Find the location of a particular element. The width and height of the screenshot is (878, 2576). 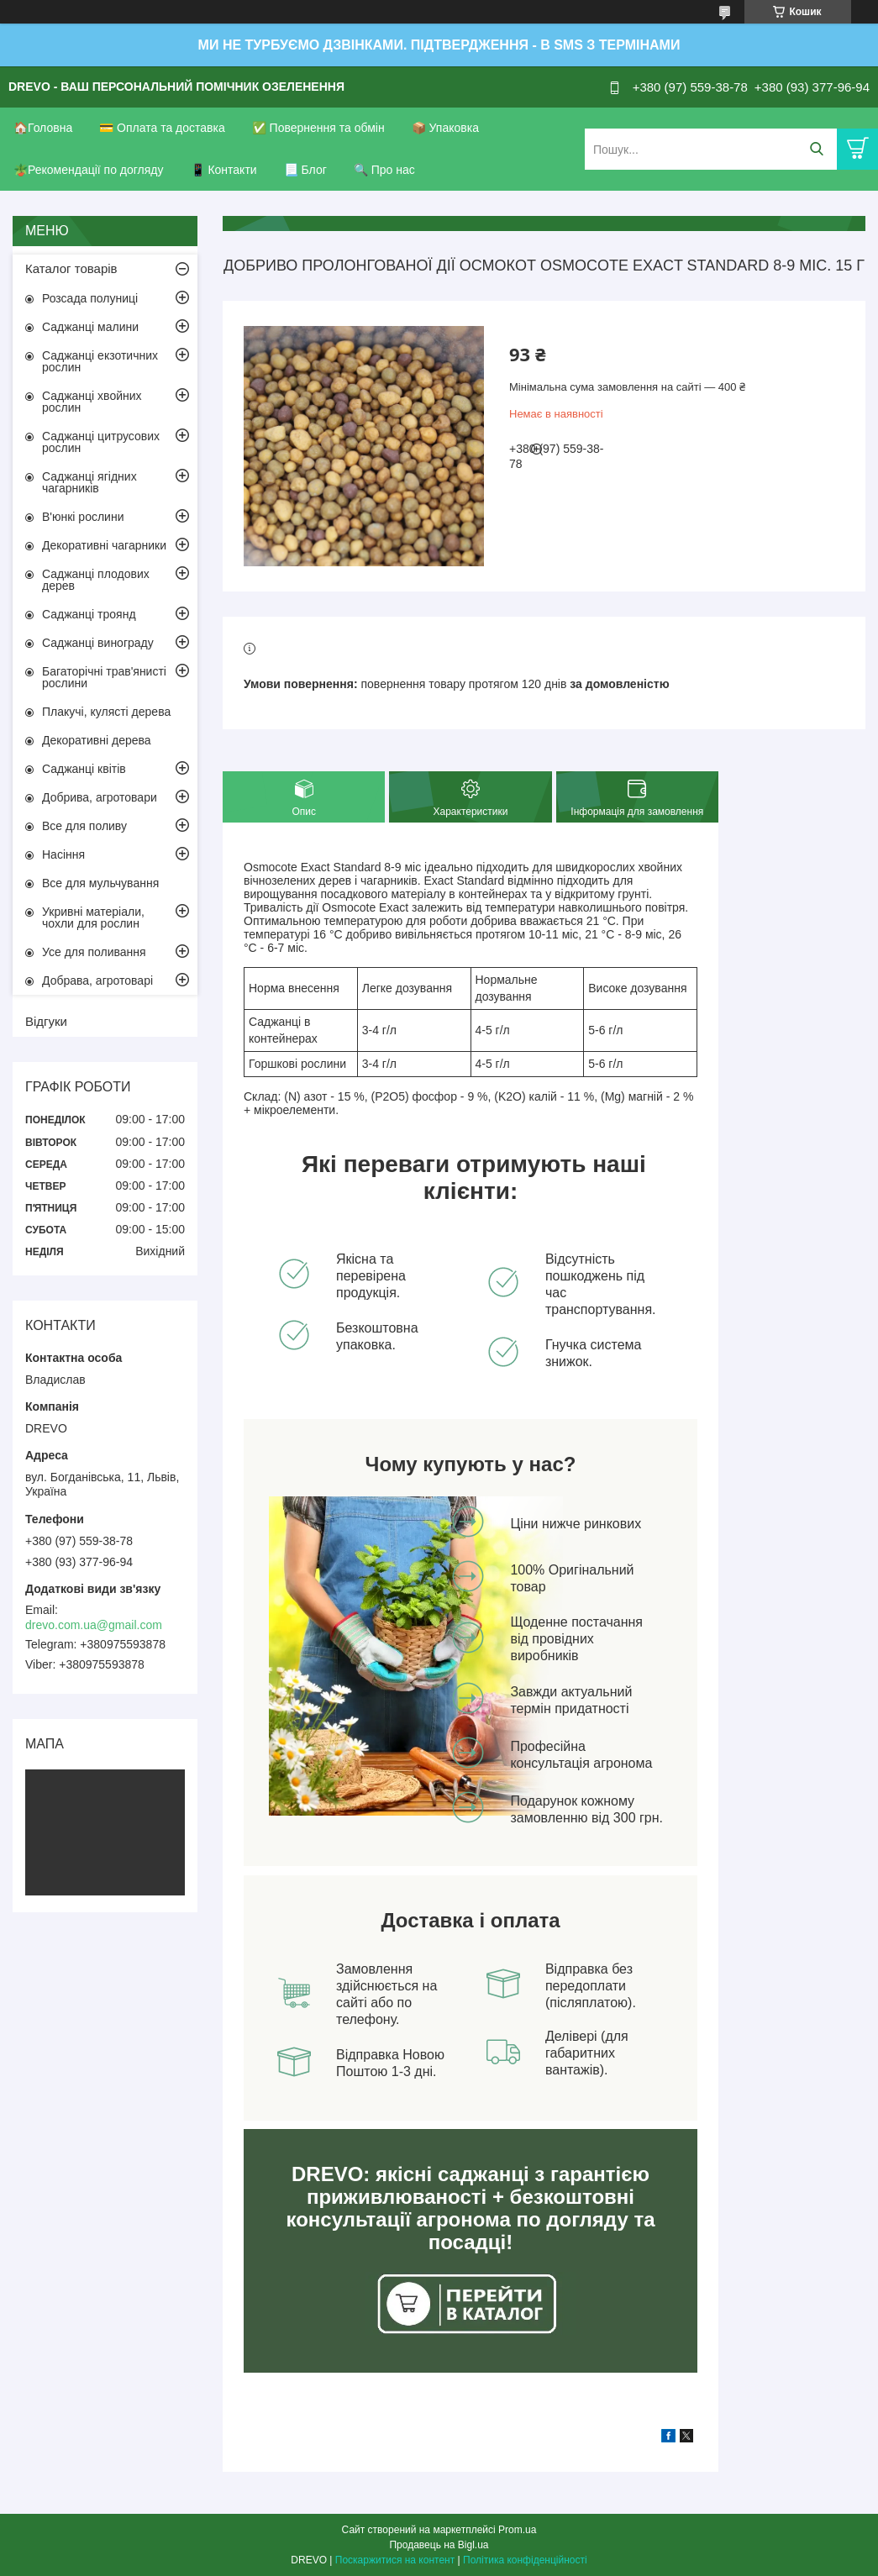

Добрава, агротоварі is located at coordinates (97, 980).